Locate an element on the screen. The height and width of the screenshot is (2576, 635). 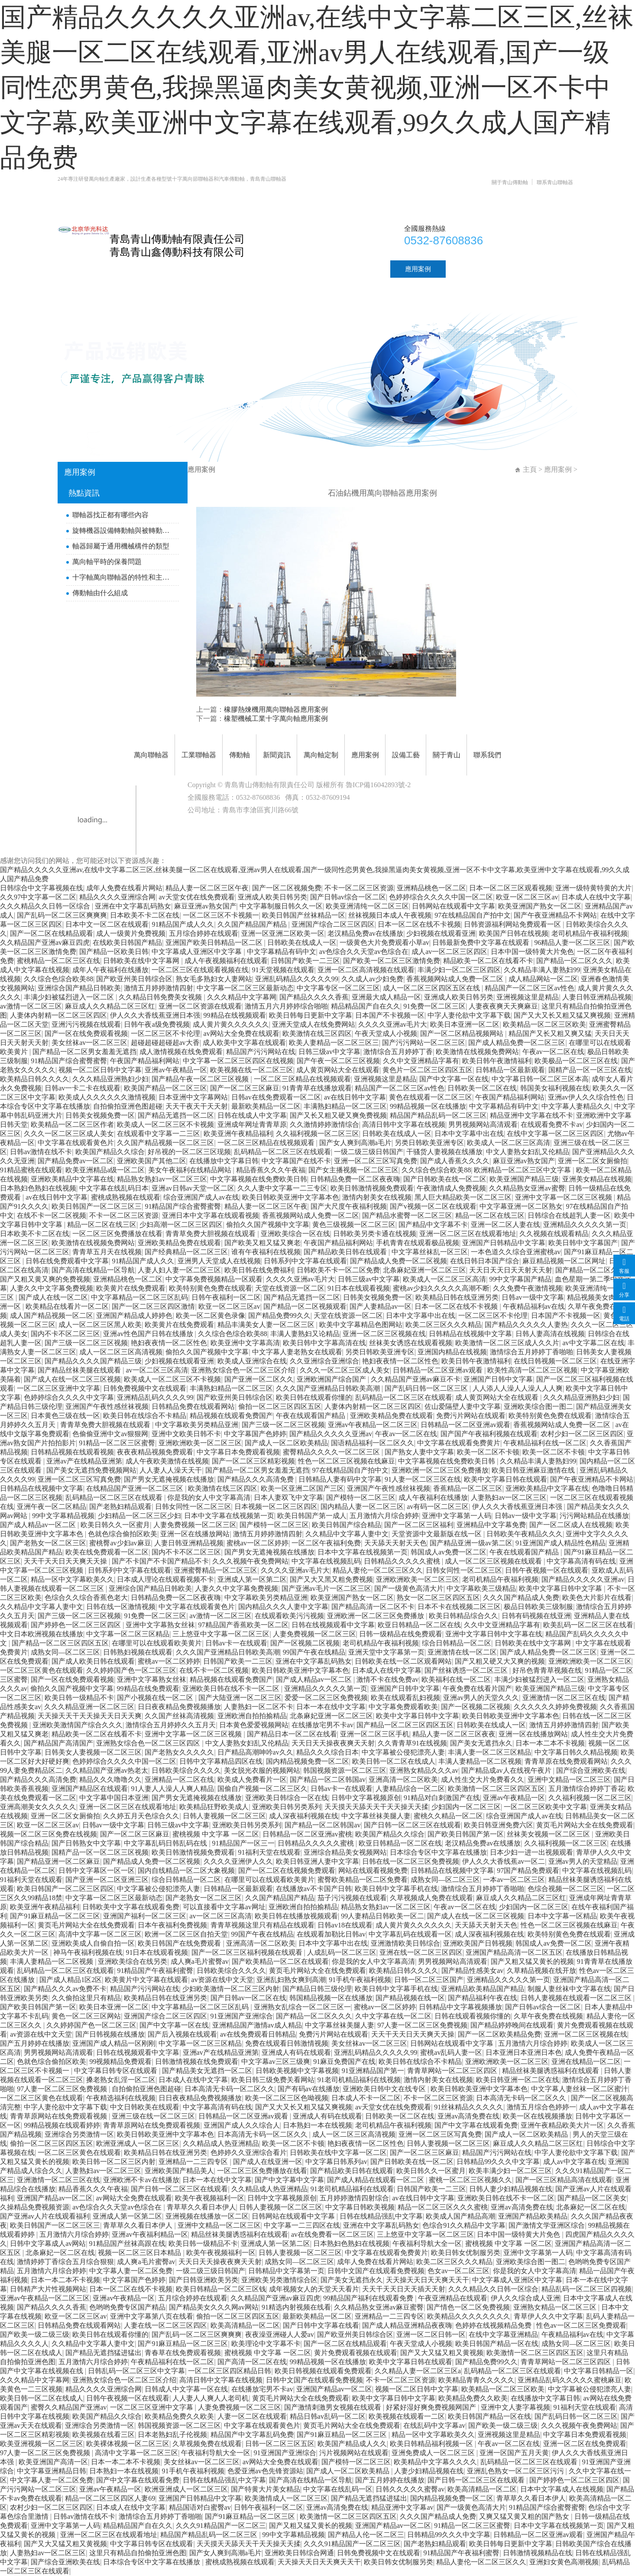
国产老熟女一区二区三区 is located at coordinates (48, 1543).